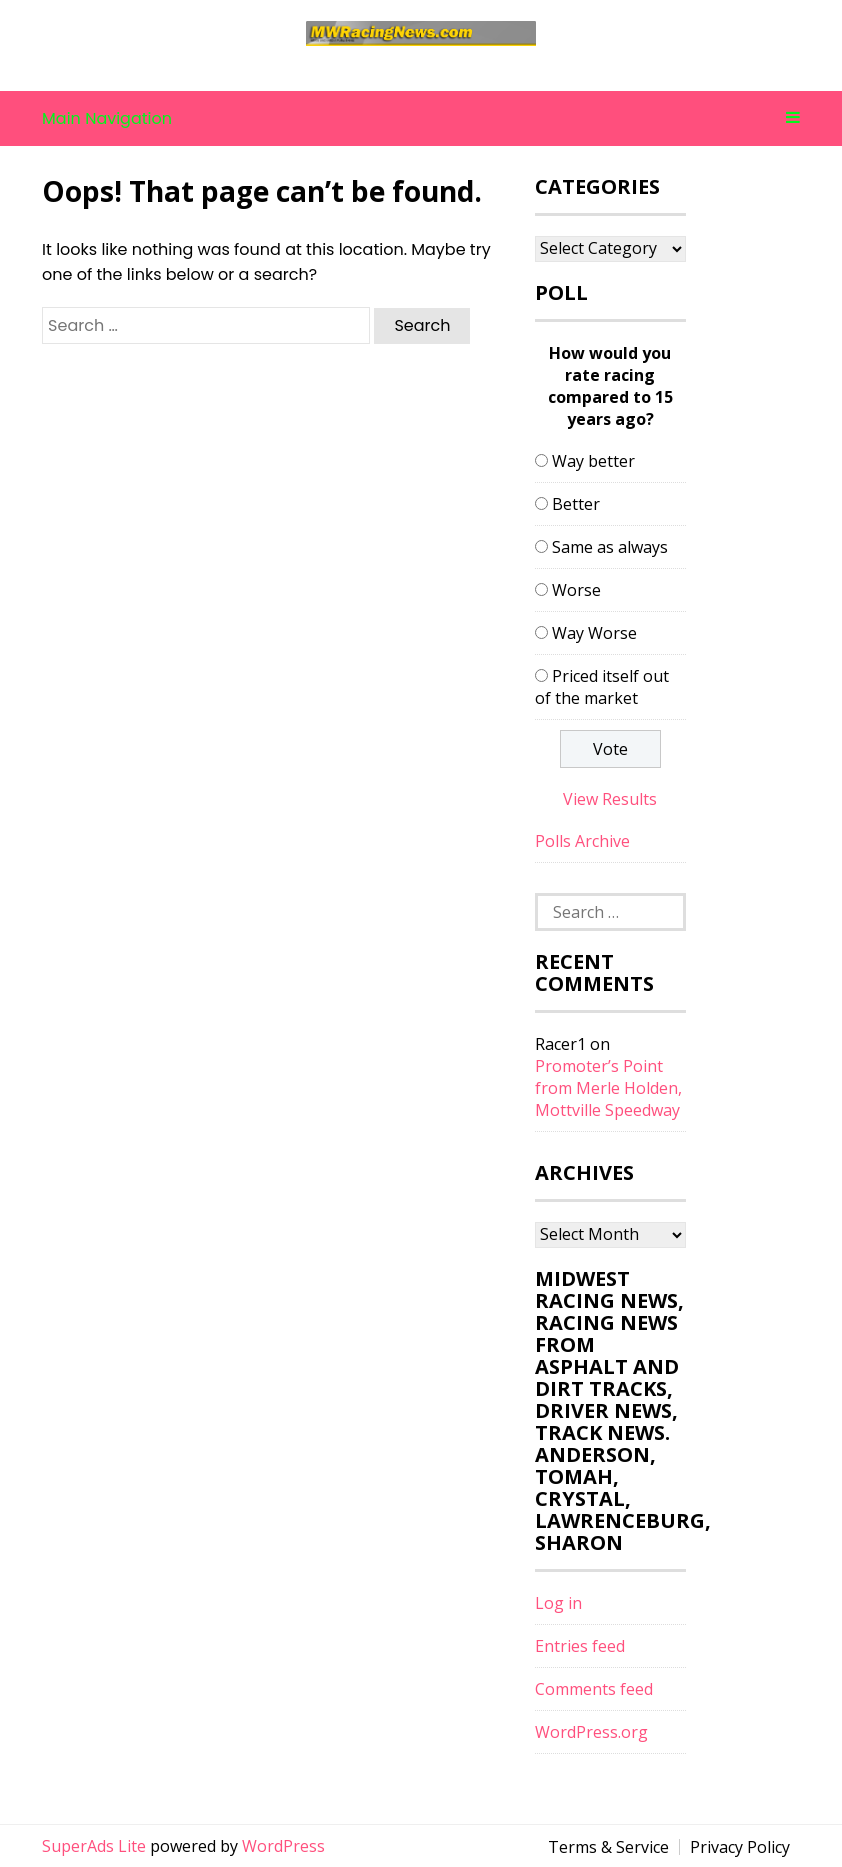 This screenshot has width=842, height=1867. Describe the element at coordinates (608, 1088) in the screenshot. I see `Promoter’s Point from Merle Holden, Mottville Speedway` at that location.